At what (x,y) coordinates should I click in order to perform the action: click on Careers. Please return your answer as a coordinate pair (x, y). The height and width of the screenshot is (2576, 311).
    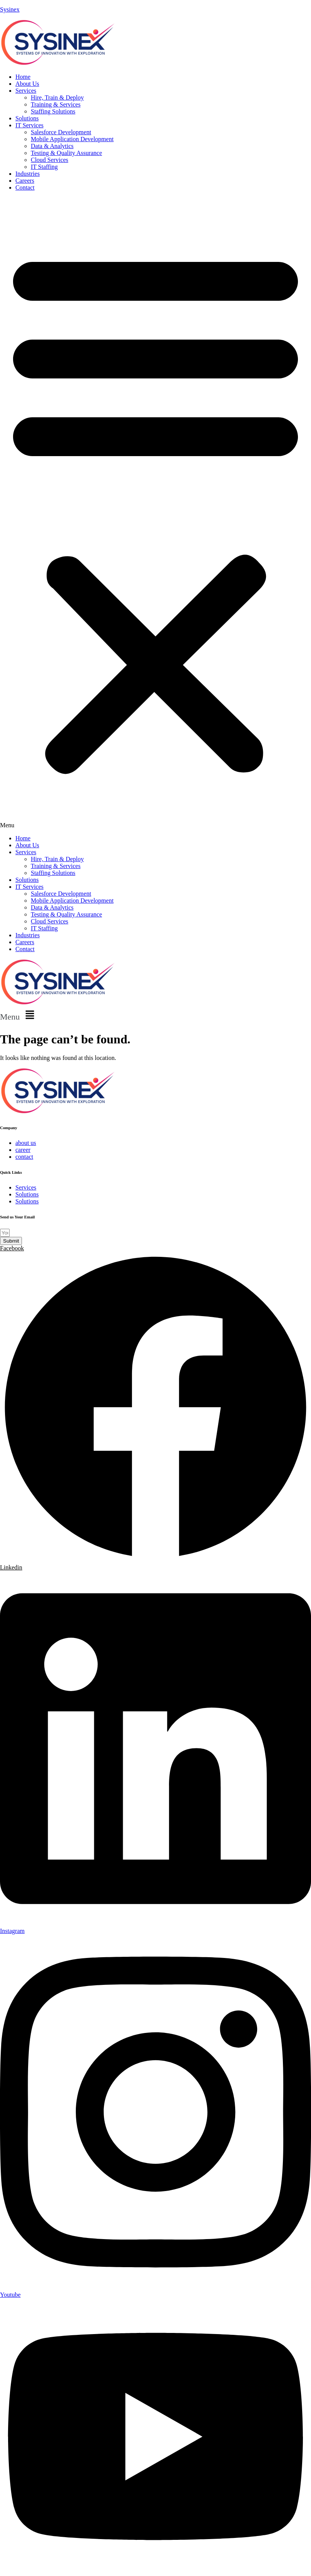
    Looking at the image, I should click on (24, 180).